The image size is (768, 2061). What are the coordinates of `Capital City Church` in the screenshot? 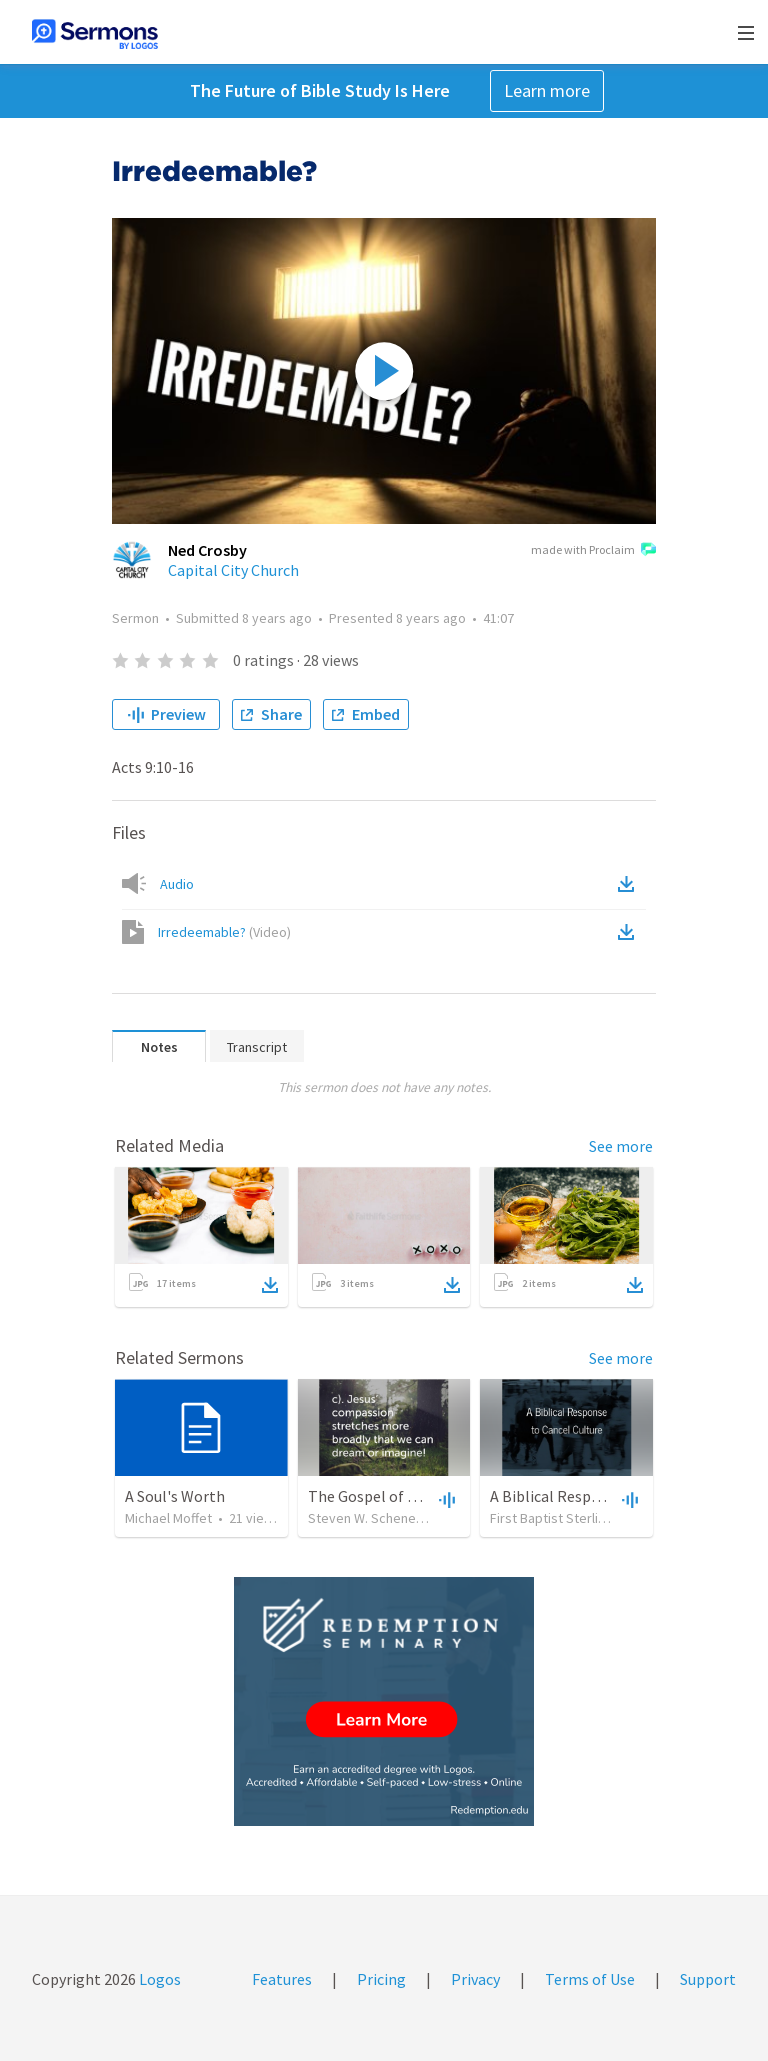 It's located at (233, 570).